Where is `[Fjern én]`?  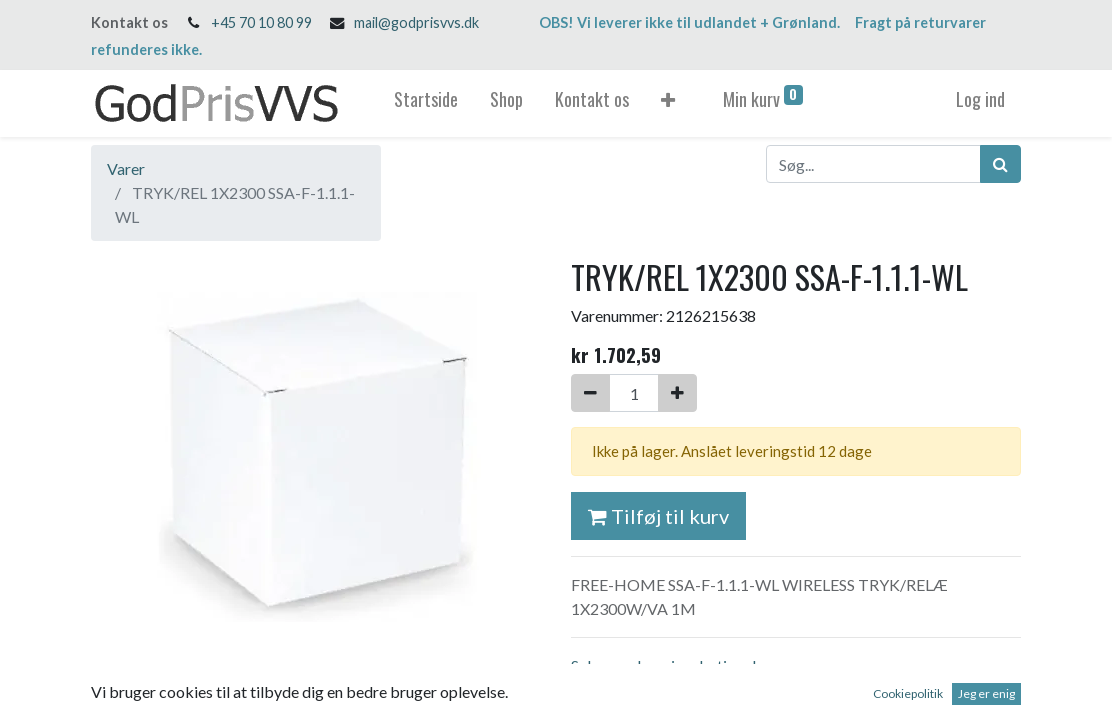
[Fjern én] is located at coordinates (590, 393).